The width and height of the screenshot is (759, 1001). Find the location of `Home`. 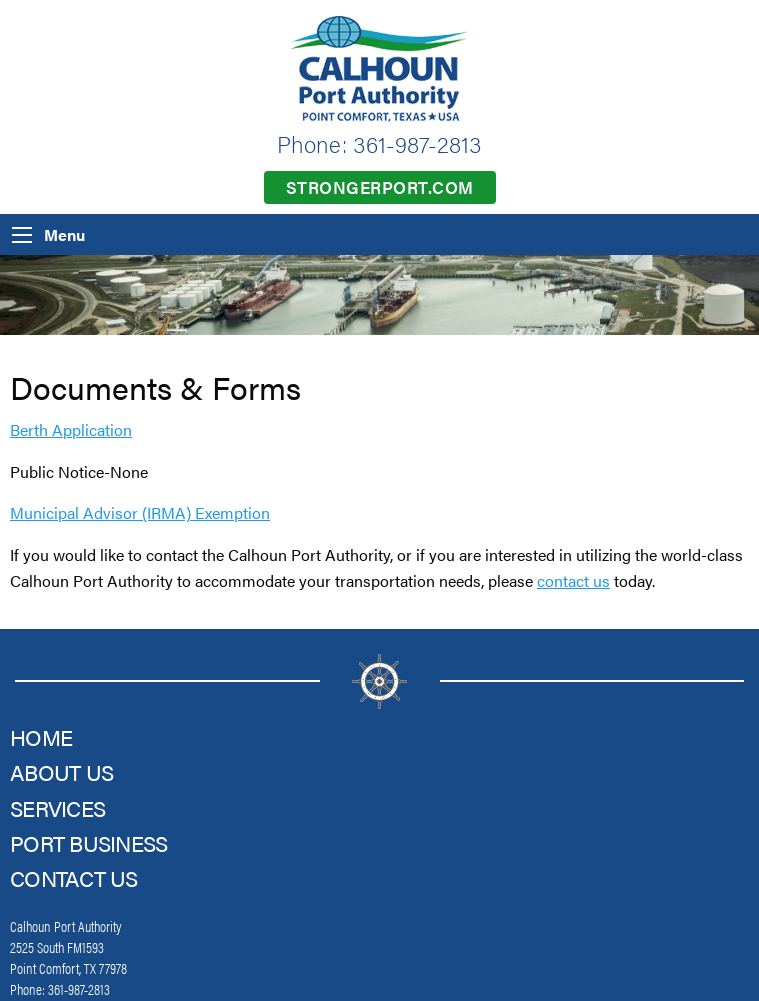

Home is located at coordinates (41, 736).